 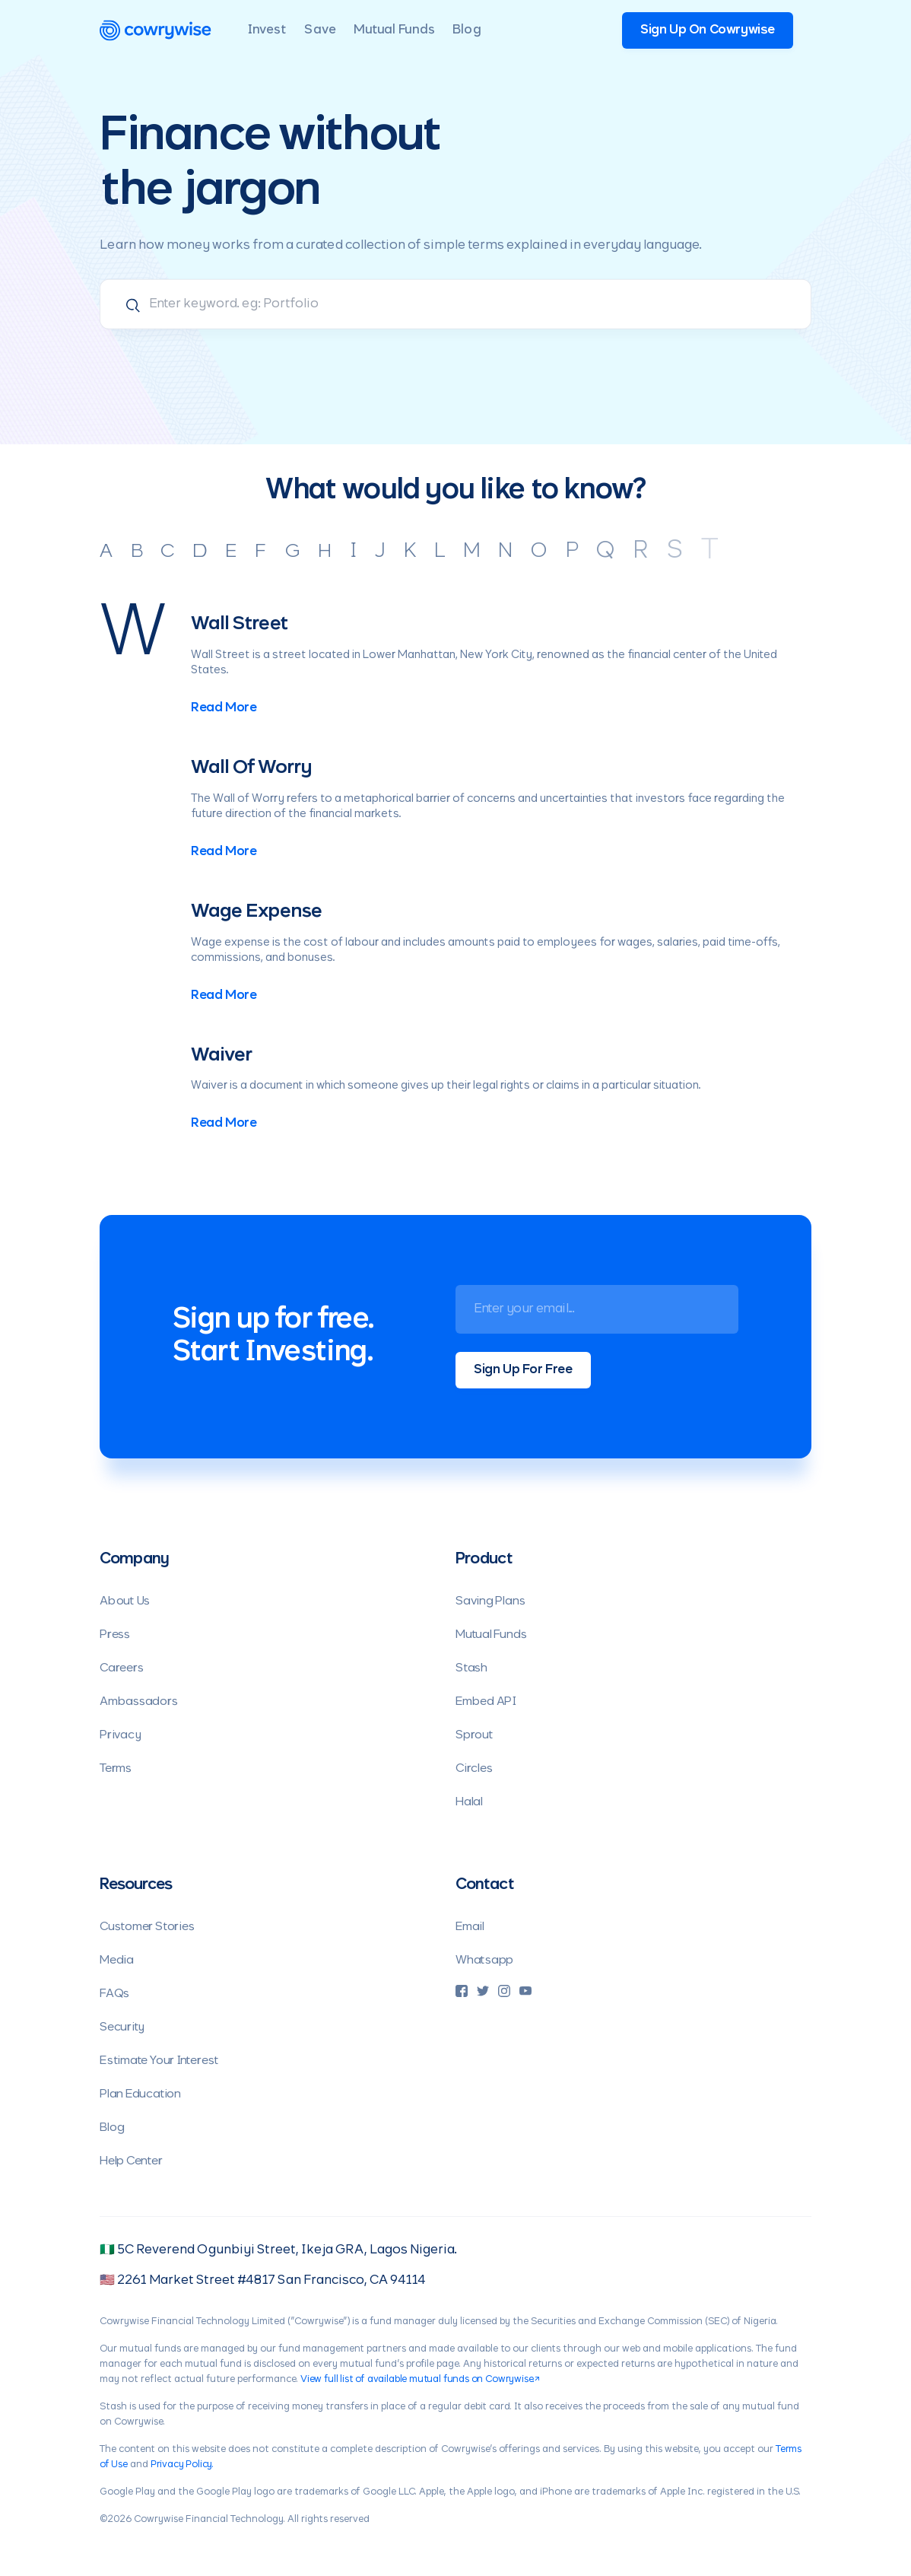 I want to click on FAQs, so click(x=114, y=1993).